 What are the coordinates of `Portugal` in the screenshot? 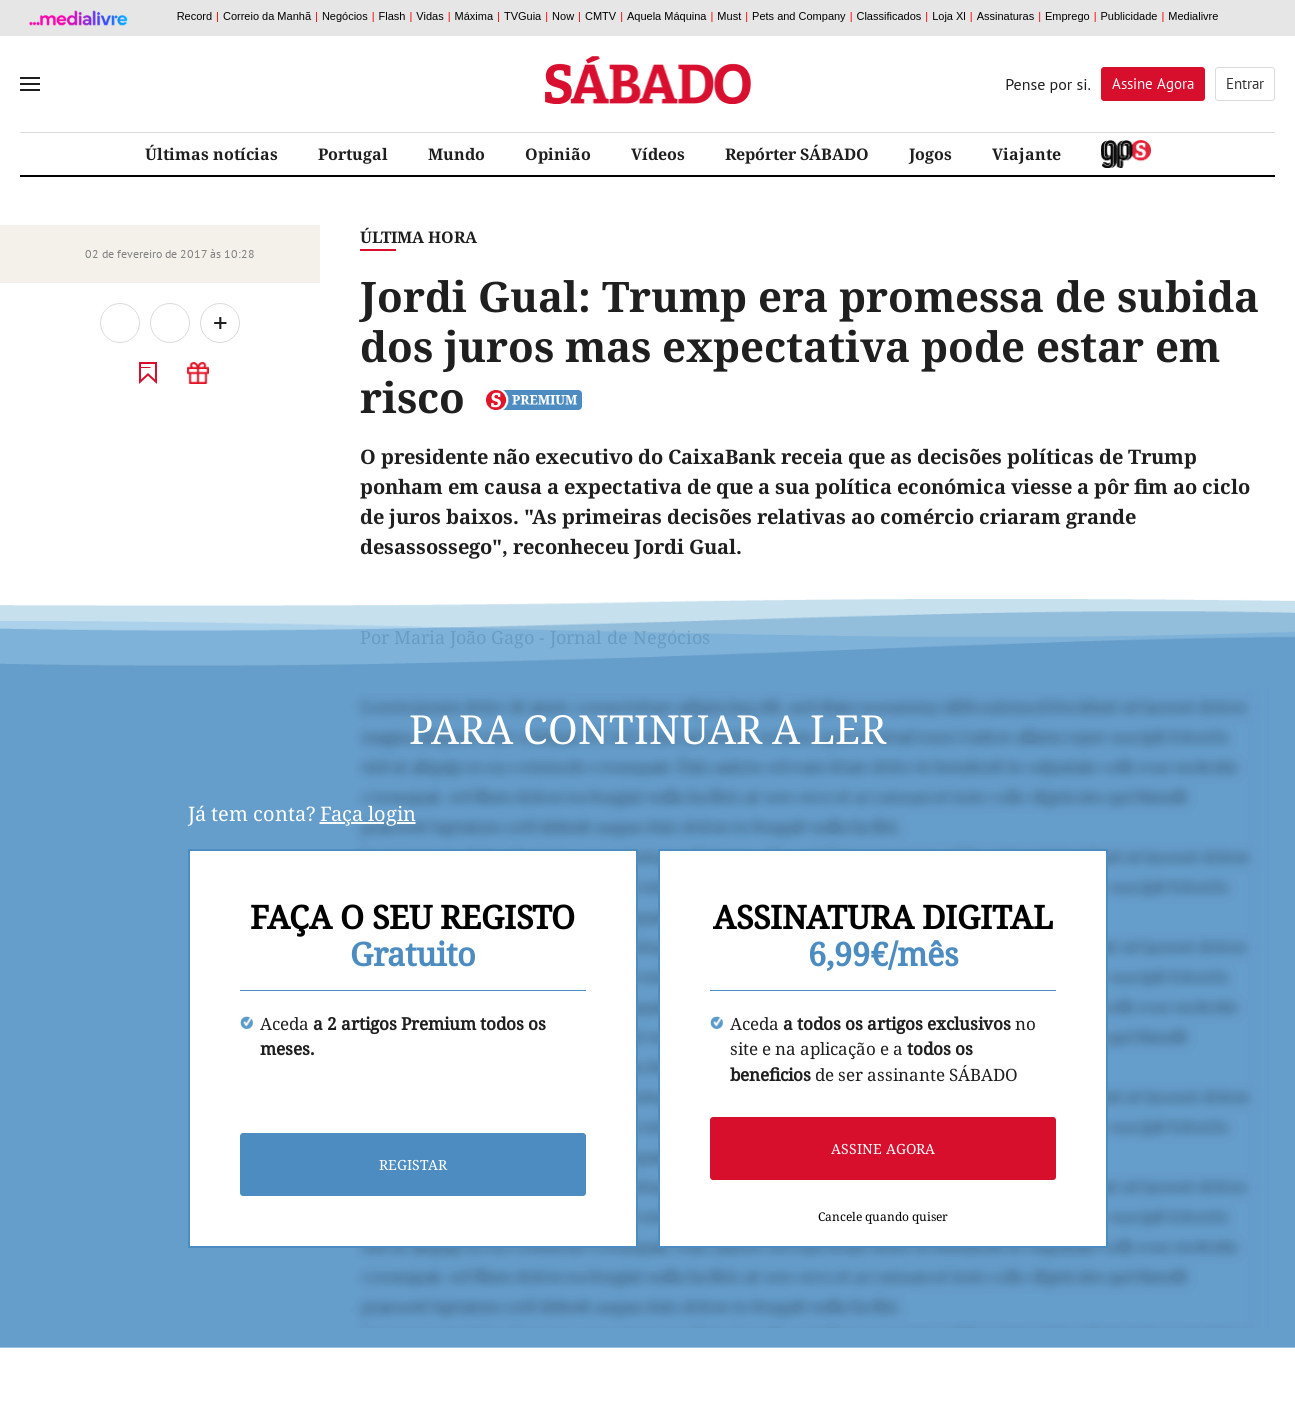 It's located at (353, 154).